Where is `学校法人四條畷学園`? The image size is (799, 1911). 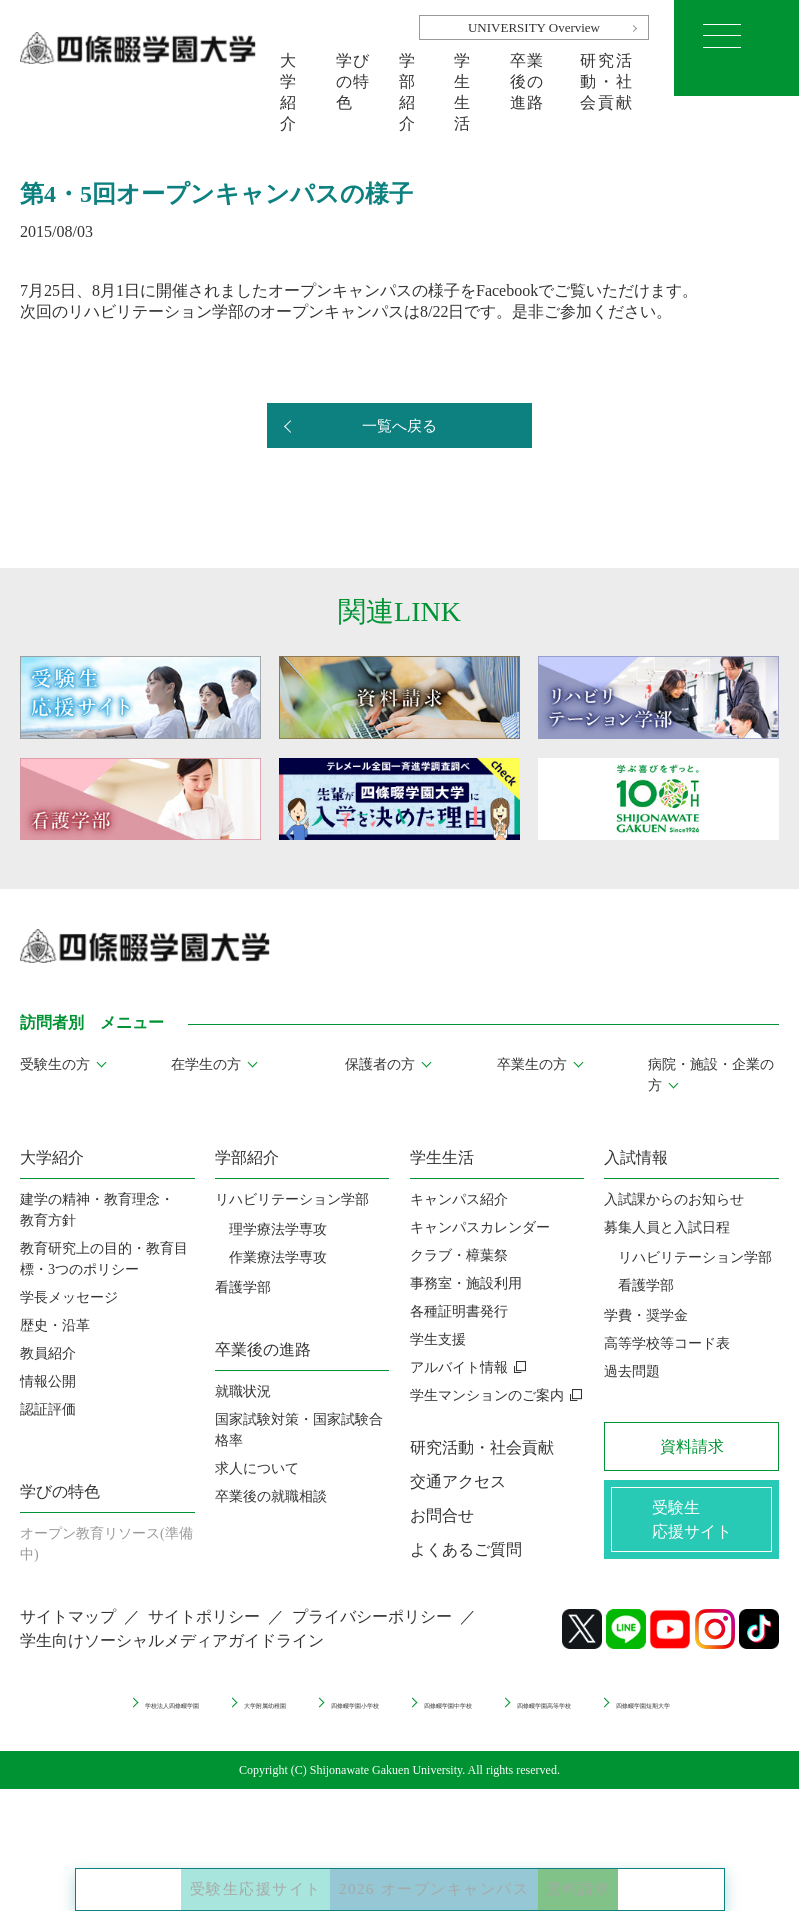
学校法人四條畷学園 is located at coordinates (179, 1715).